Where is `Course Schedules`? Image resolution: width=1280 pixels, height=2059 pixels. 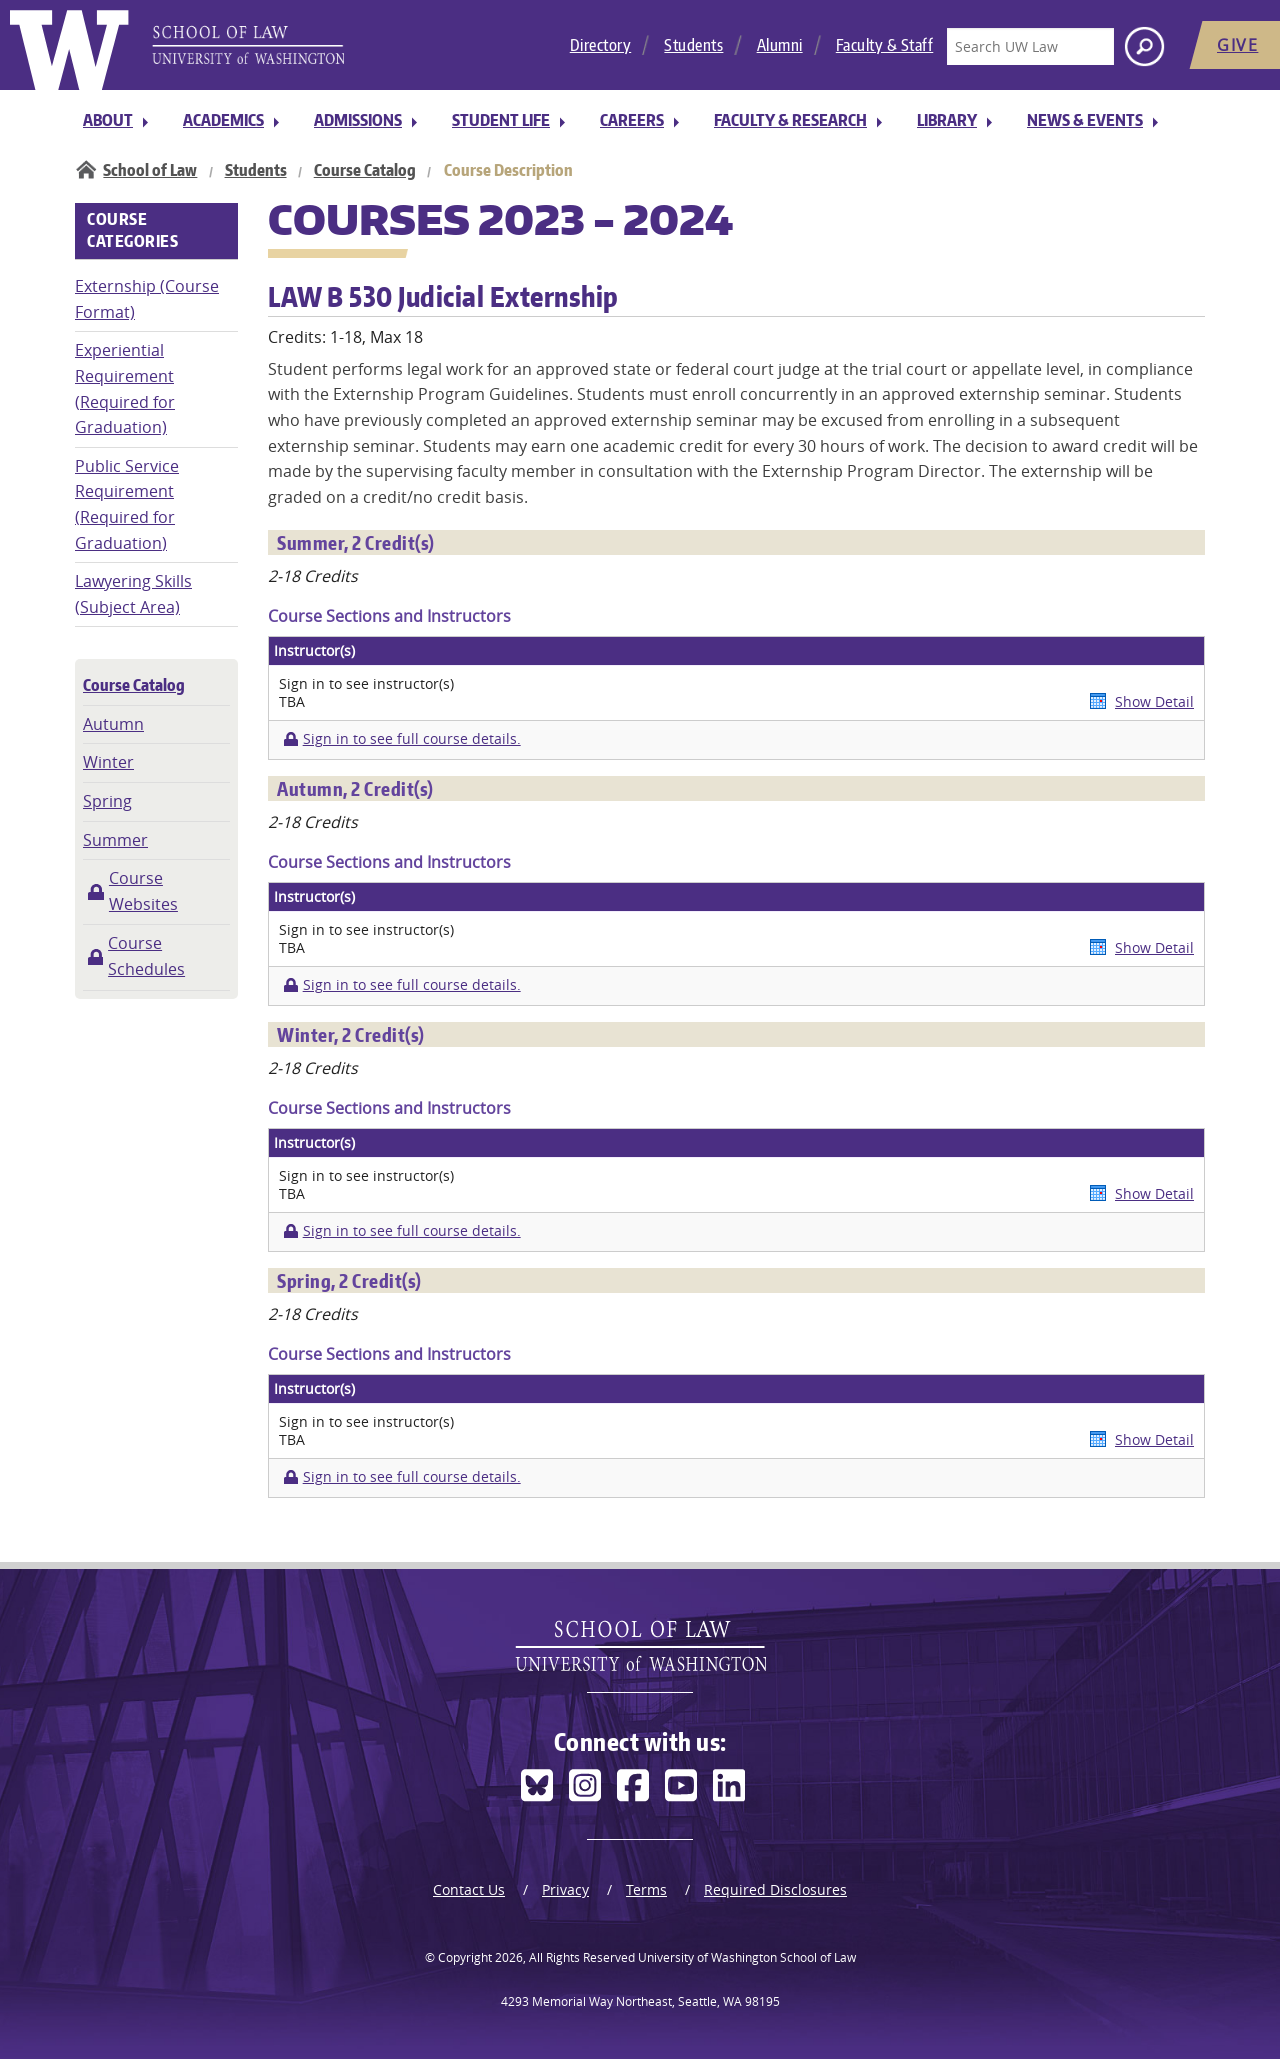
Course Schedules is located at coordinates (146, 956).